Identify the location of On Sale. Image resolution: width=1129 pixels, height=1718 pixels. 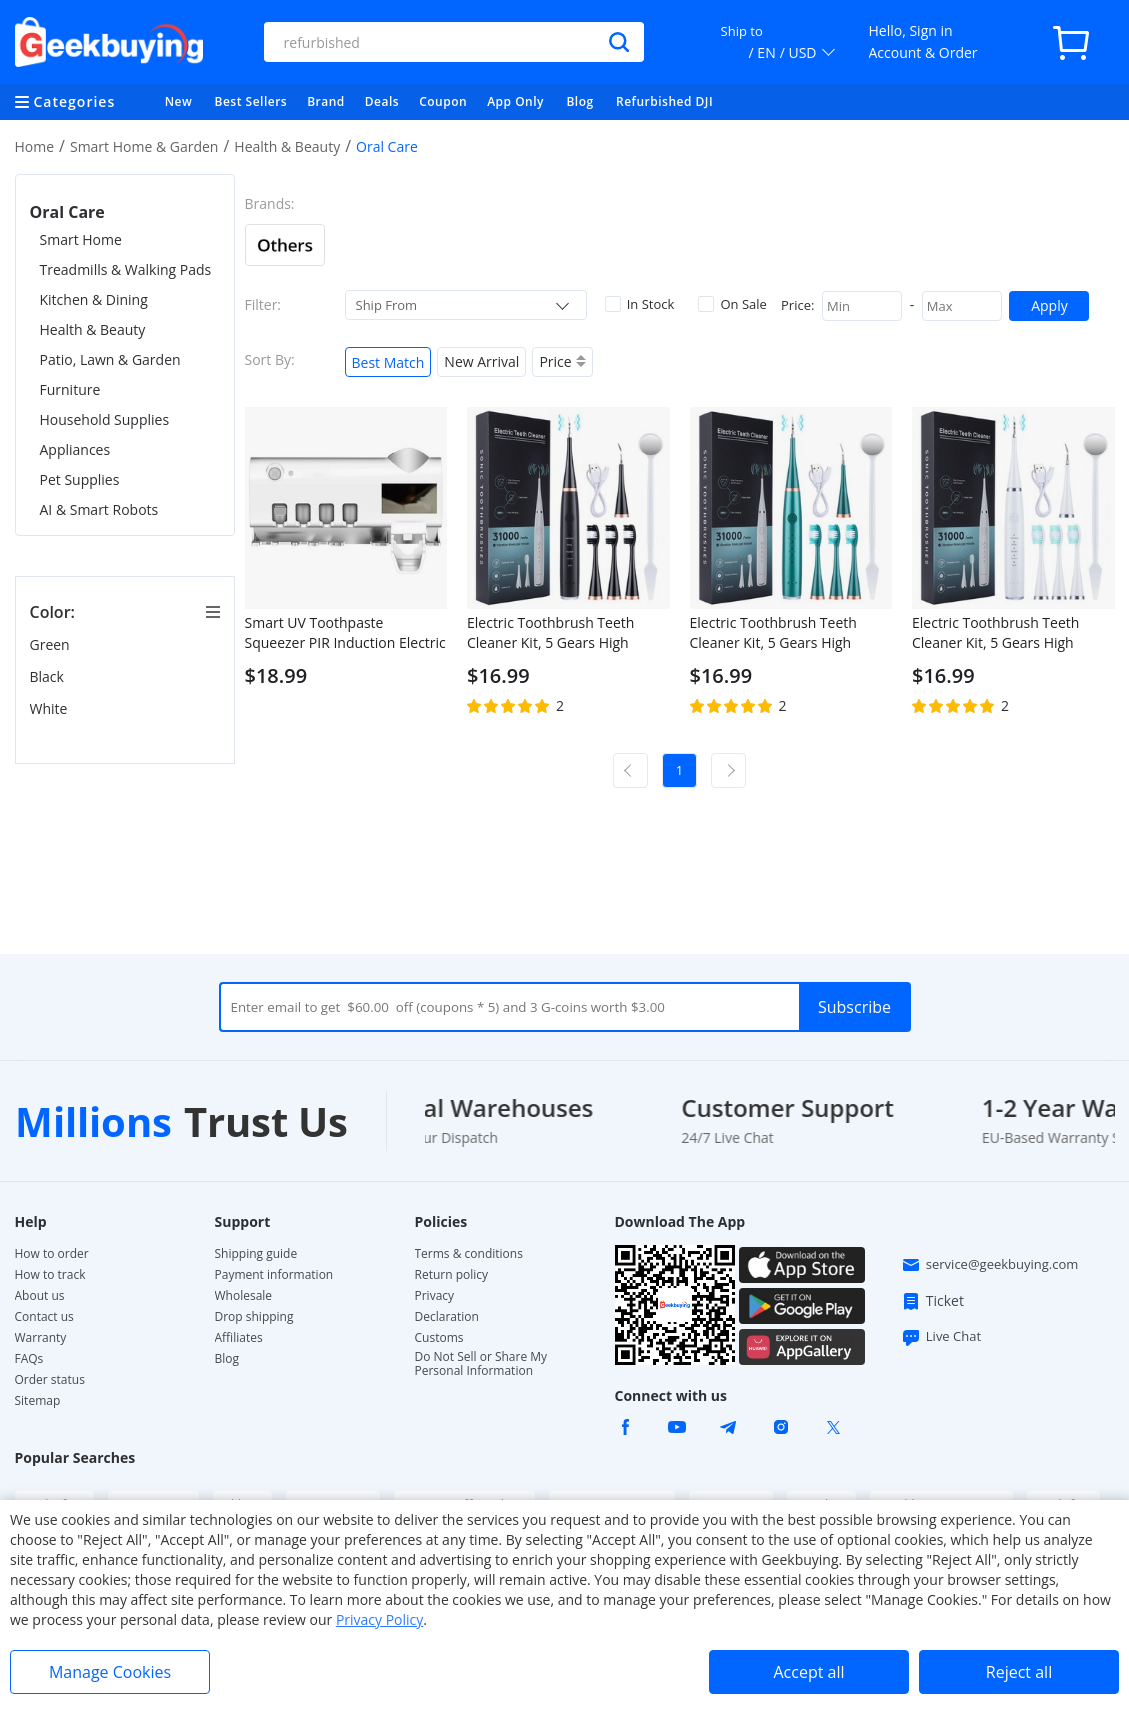
(732, 304).